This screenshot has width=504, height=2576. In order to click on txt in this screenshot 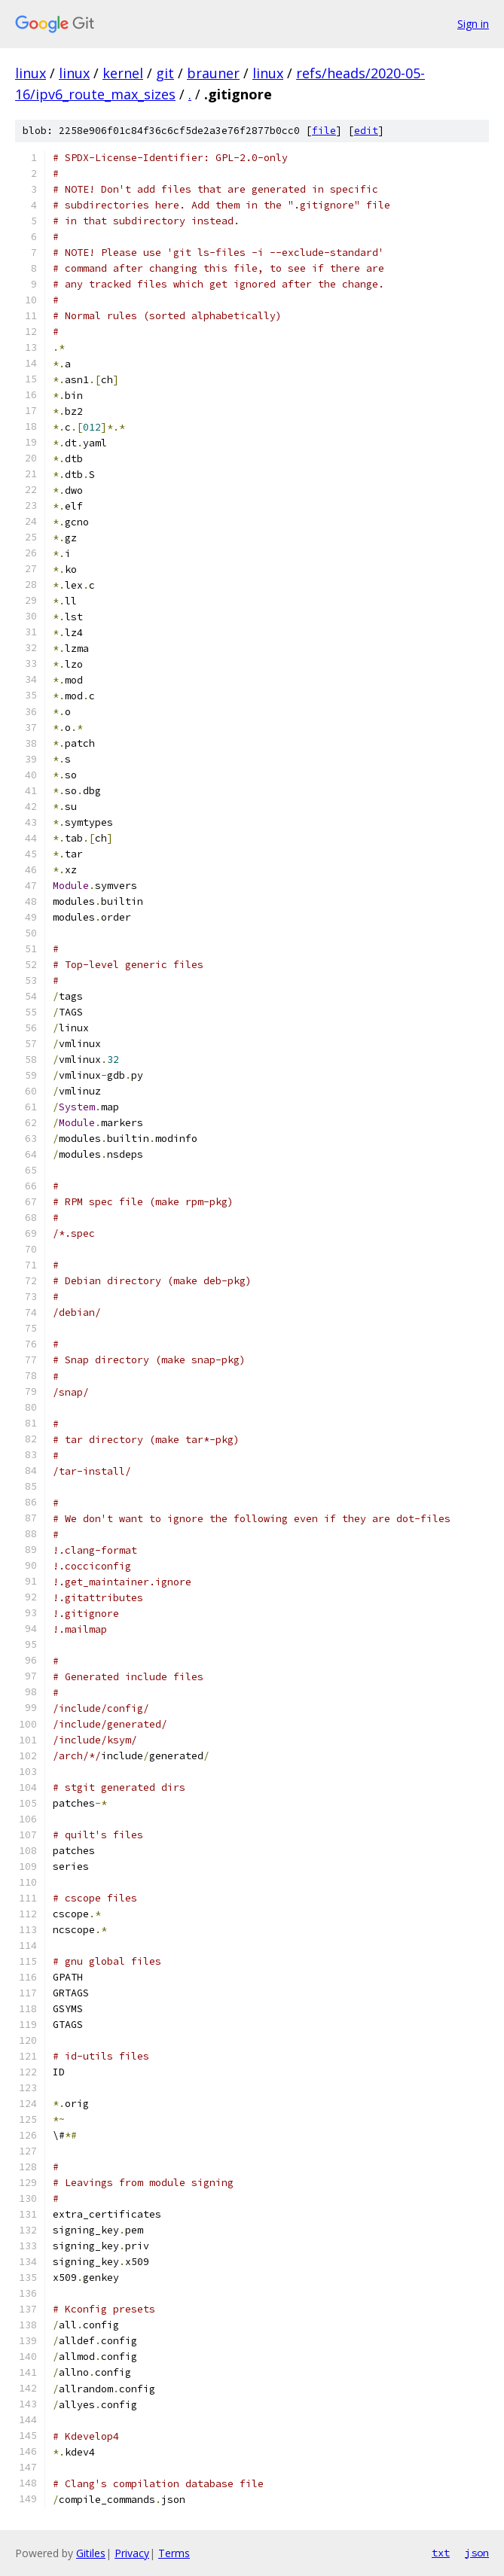, I will do `click(441, 2552)`.